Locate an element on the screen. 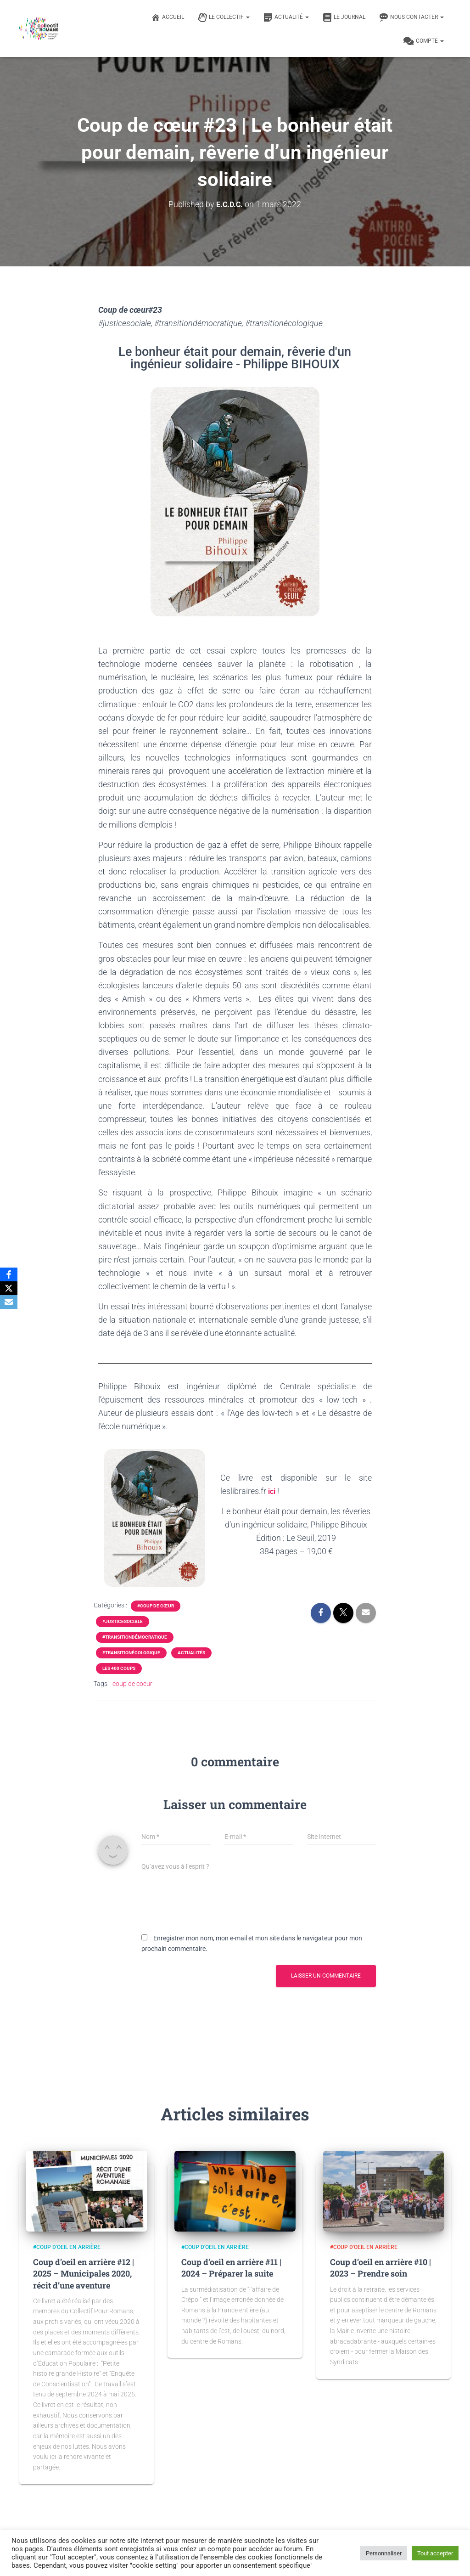 The width and height of the screenshot is (470, 2576). Le journal is located at coordinates (344, 17).